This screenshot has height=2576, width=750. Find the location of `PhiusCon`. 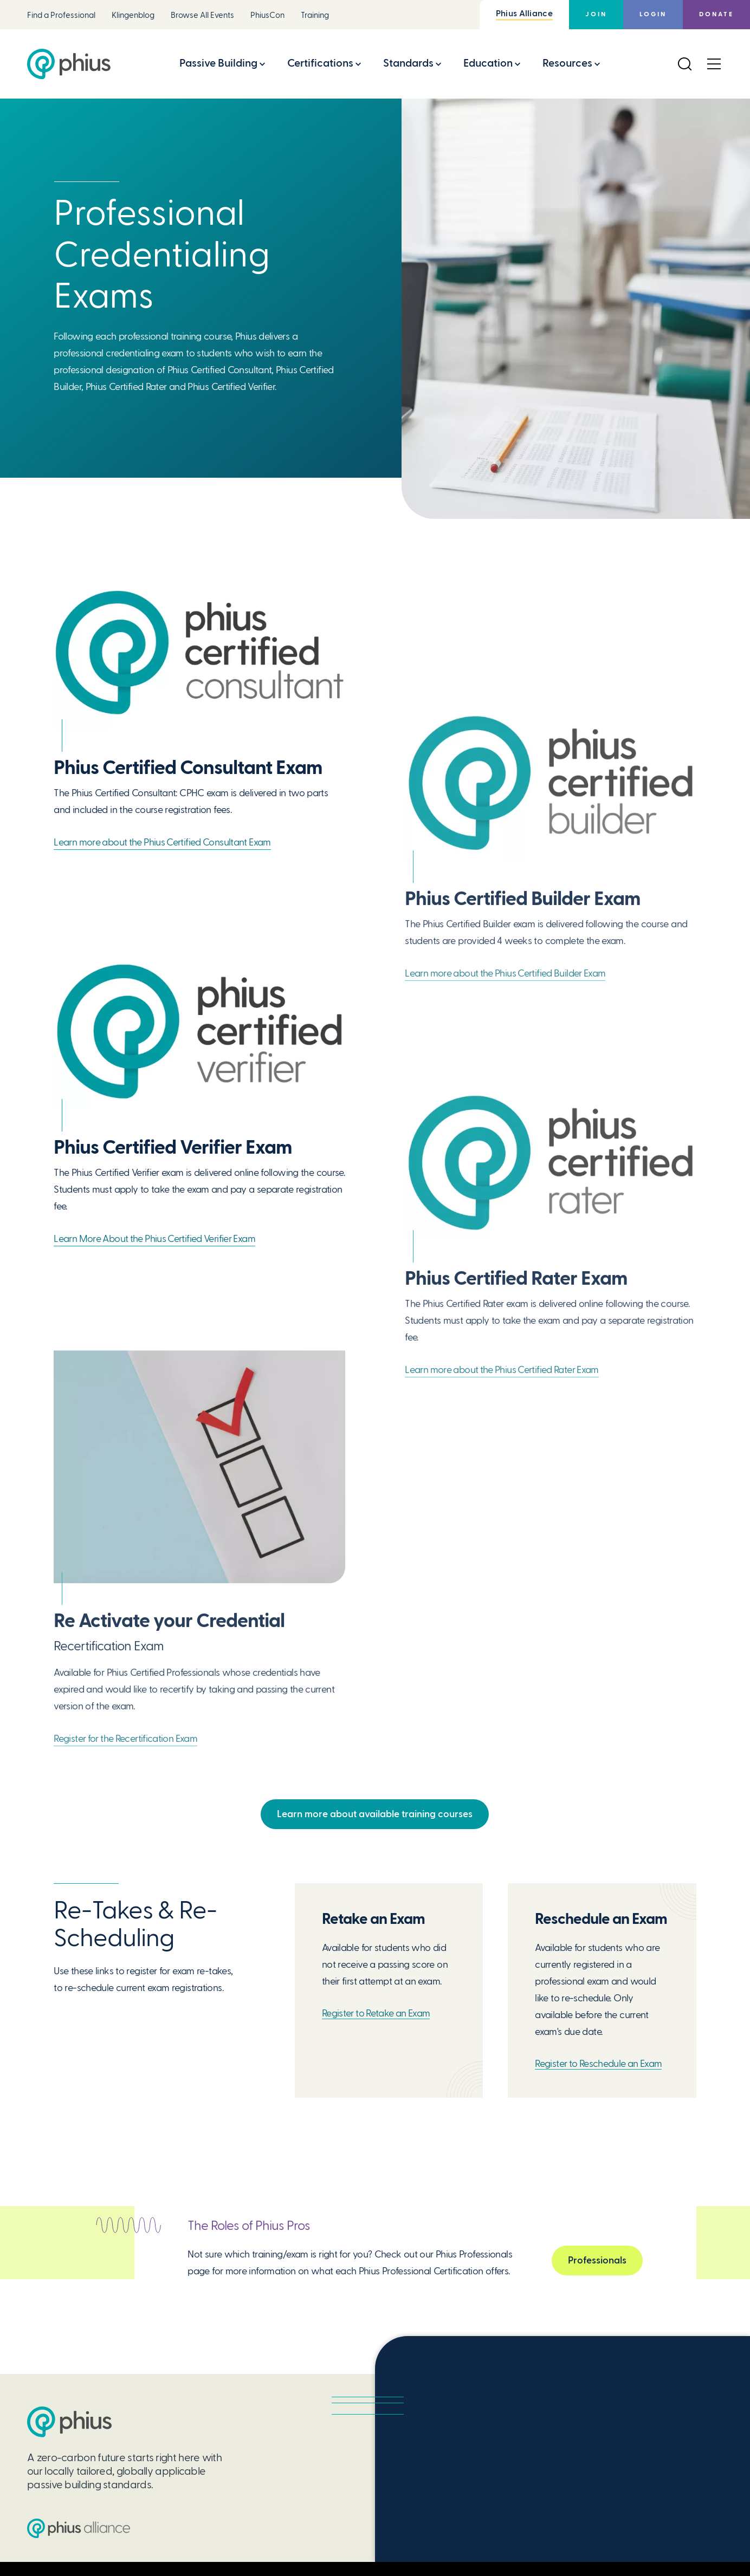

PhiusCon is located at coordinates (267, 15).